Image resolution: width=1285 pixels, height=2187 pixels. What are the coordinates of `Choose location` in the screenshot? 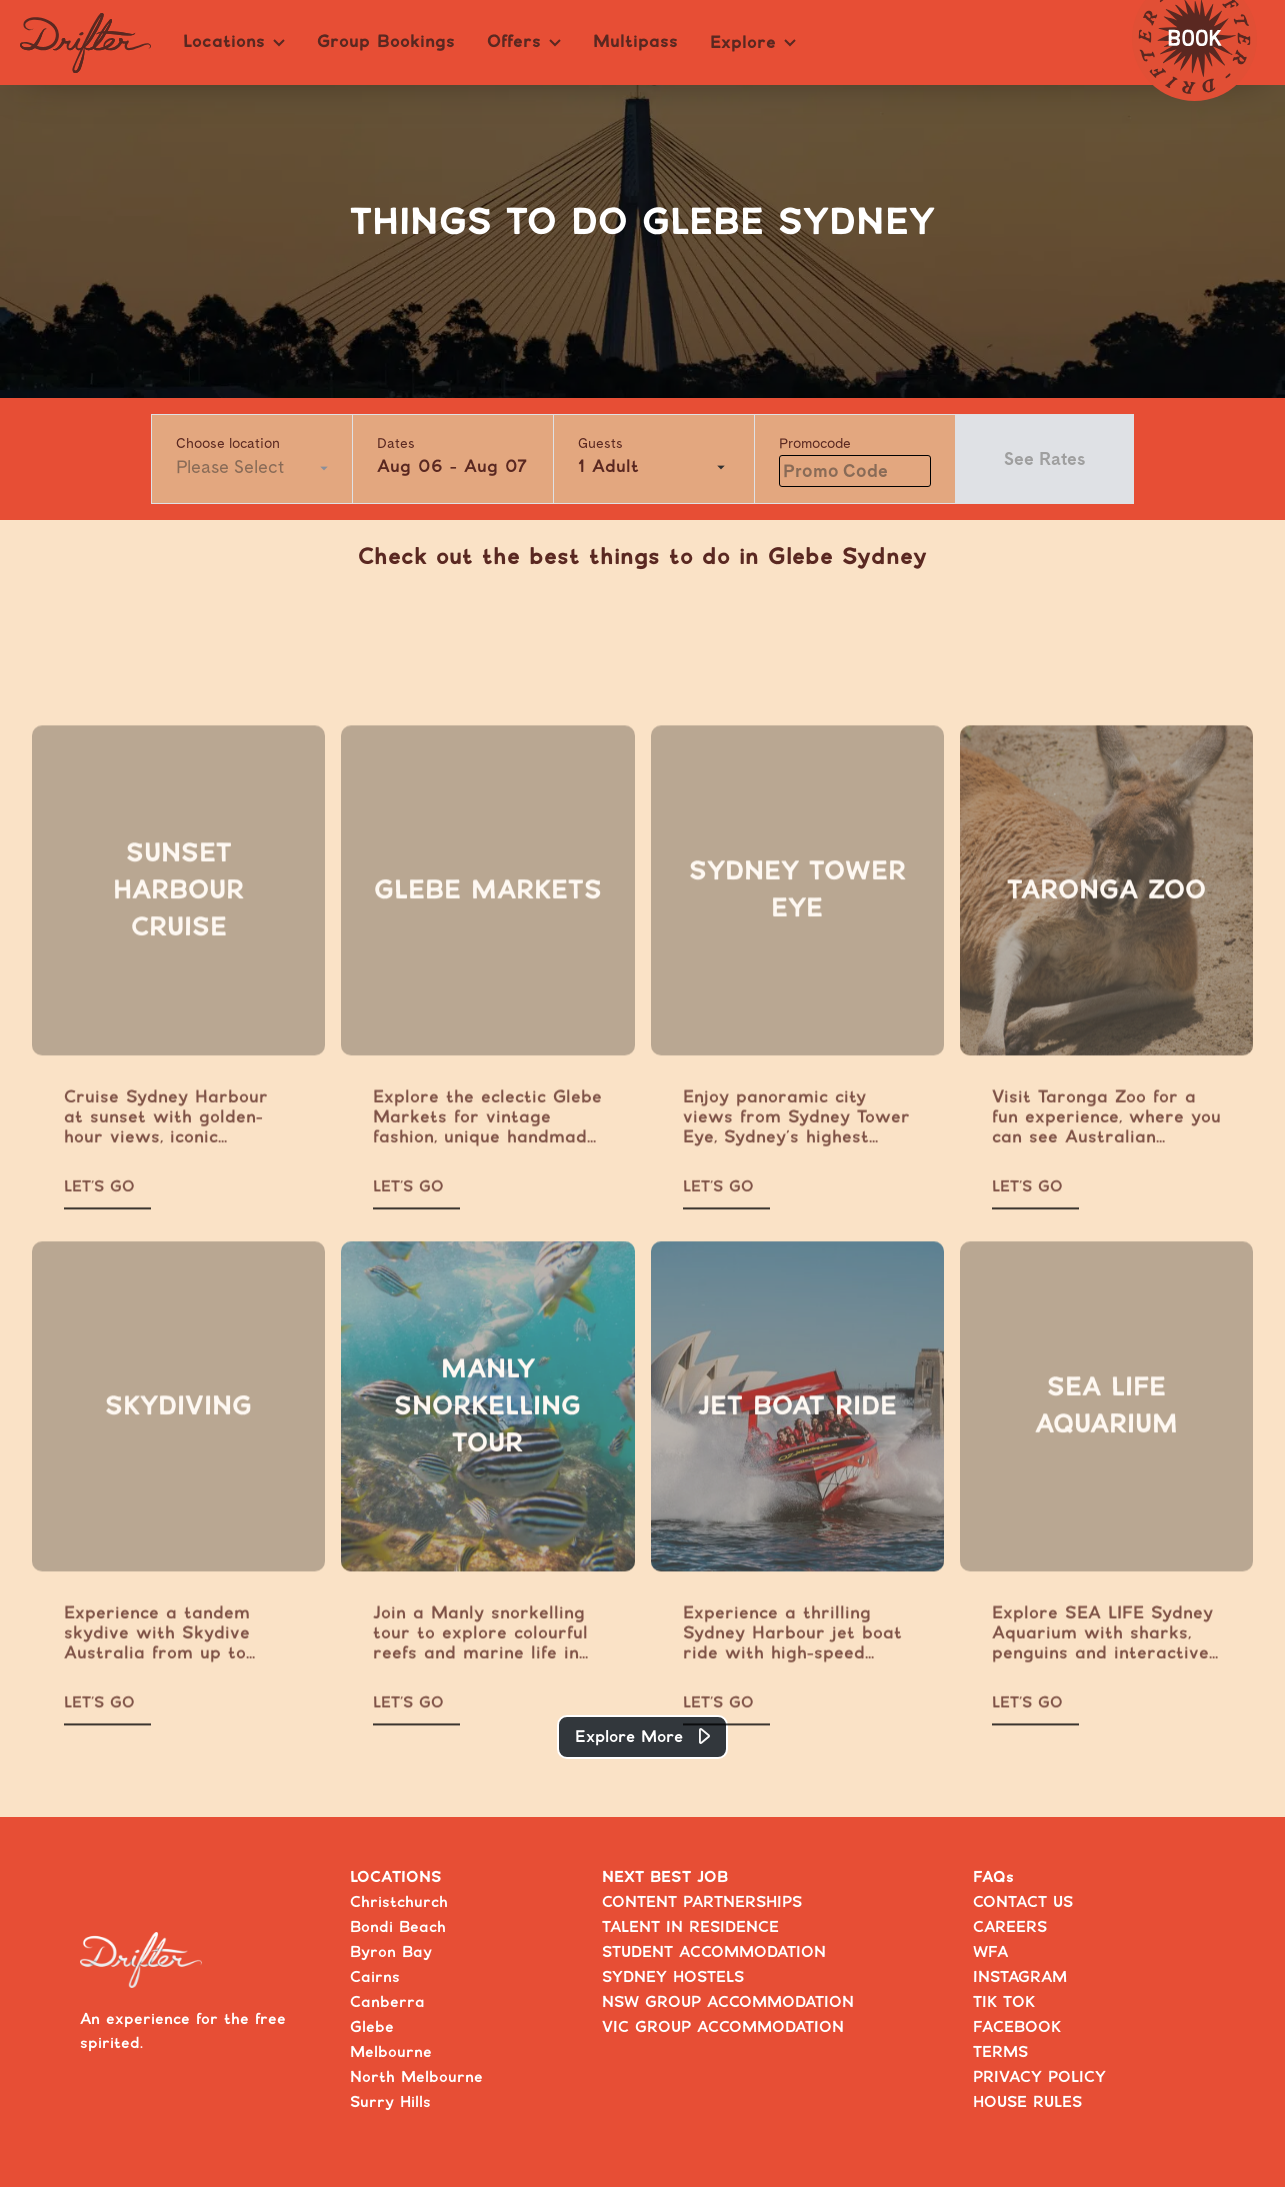 It's located at (228, 443).